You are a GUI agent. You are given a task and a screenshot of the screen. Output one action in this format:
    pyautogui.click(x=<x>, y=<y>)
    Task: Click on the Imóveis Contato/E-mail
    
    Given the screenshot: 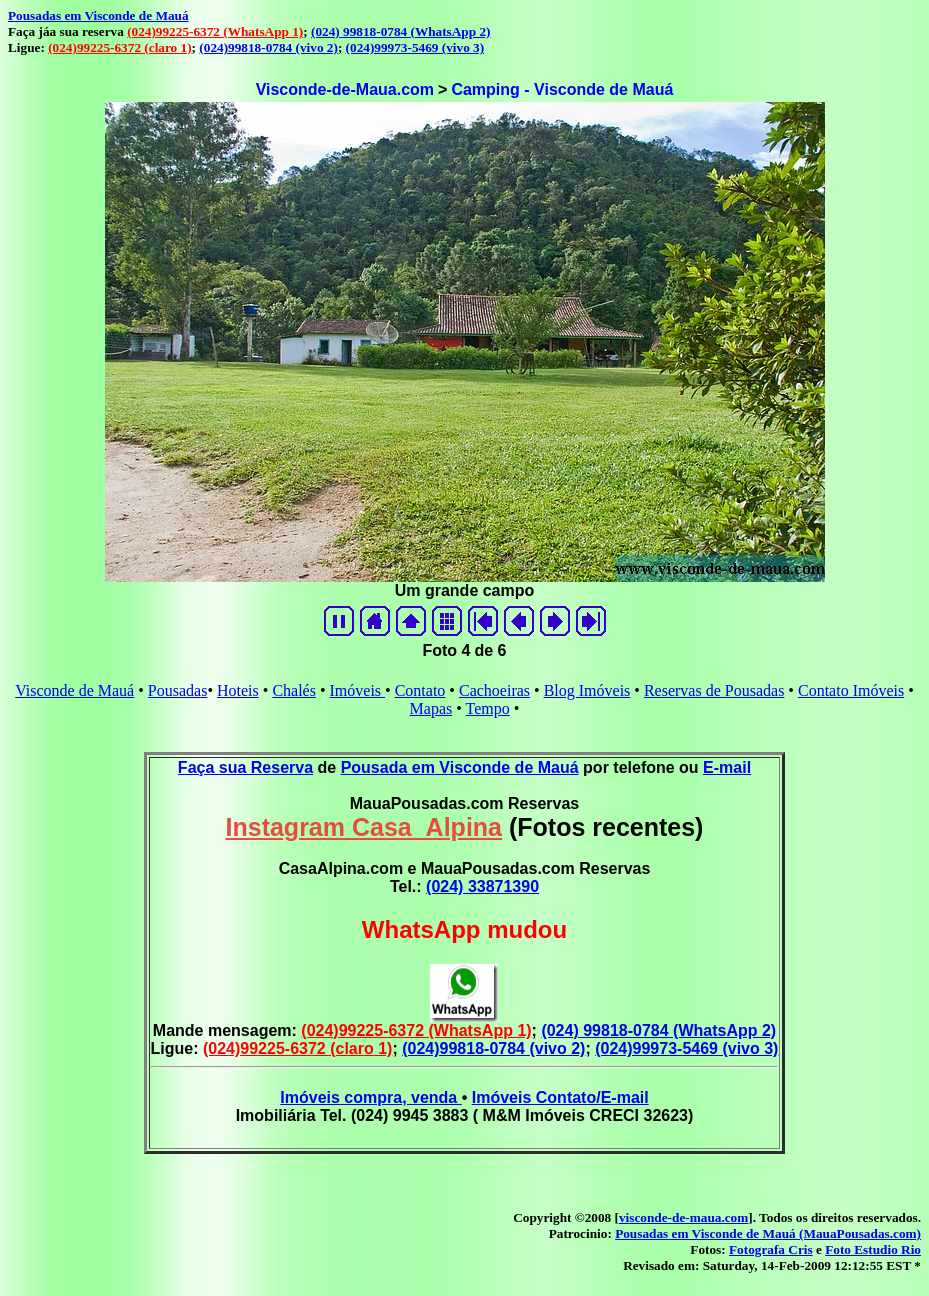 What is the action you would take?
    pyautogui.click(x=560, y=1097)
    